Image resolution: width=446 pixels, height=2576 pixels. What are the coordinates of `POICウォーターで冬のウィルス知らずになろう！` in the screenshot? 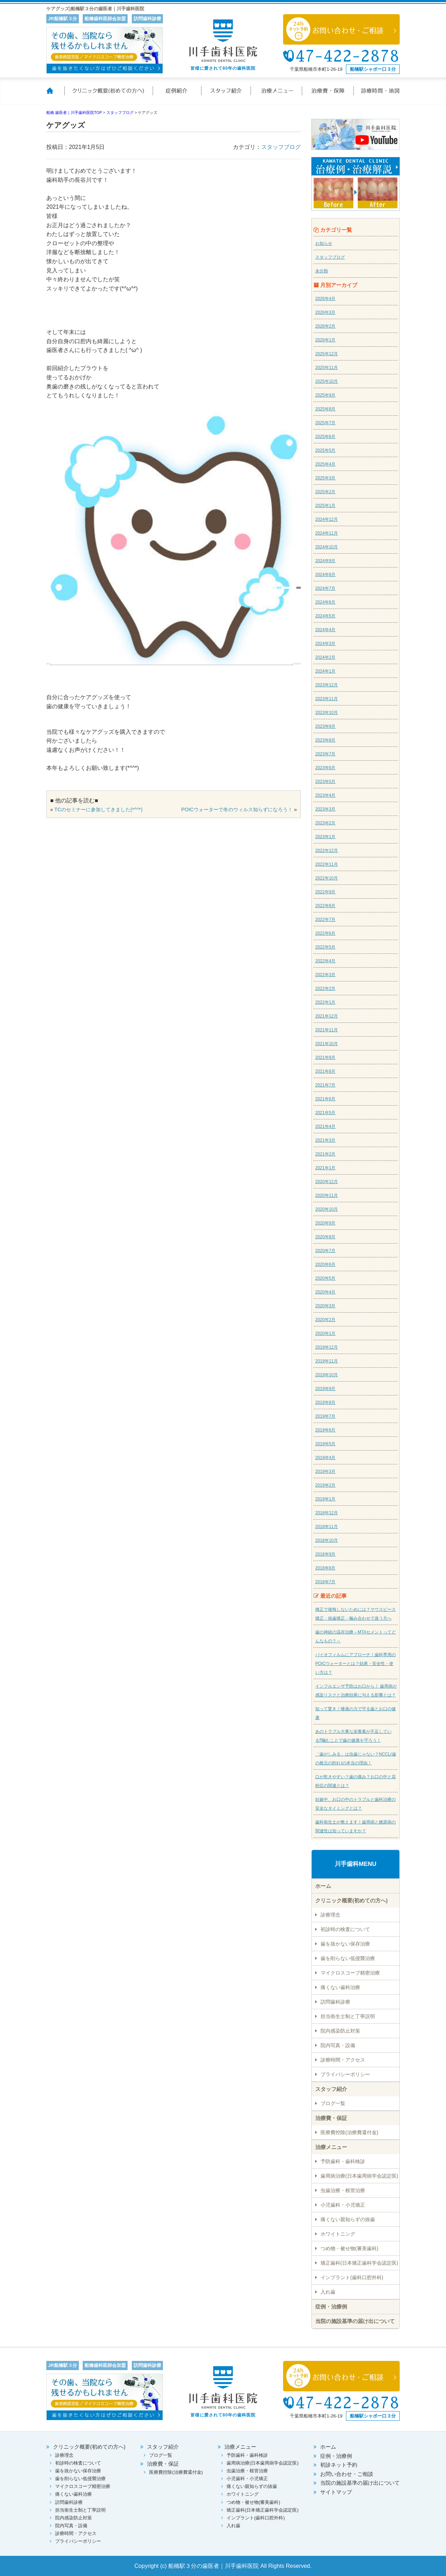 It's located at (237, 809).